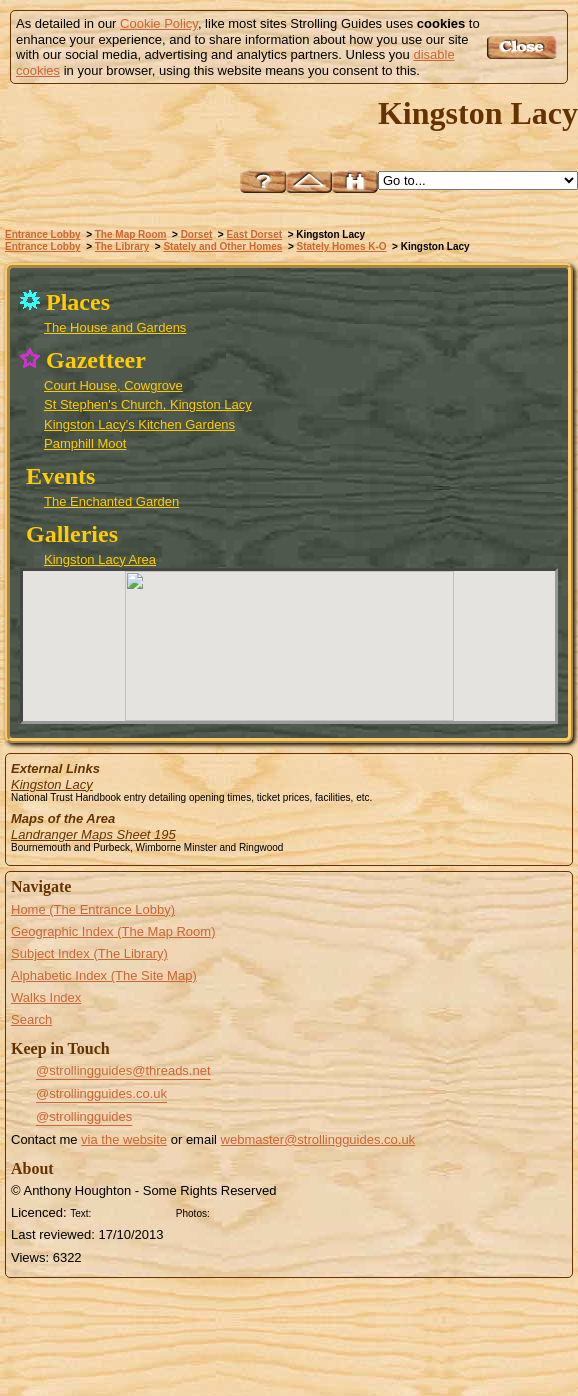 Image resolution: width=578 pixels, height=1396 pixels. What do you see at coordinates (159, 23) in the screenshot?
I see `Cookie Policy` at bounding box center [159, 23].